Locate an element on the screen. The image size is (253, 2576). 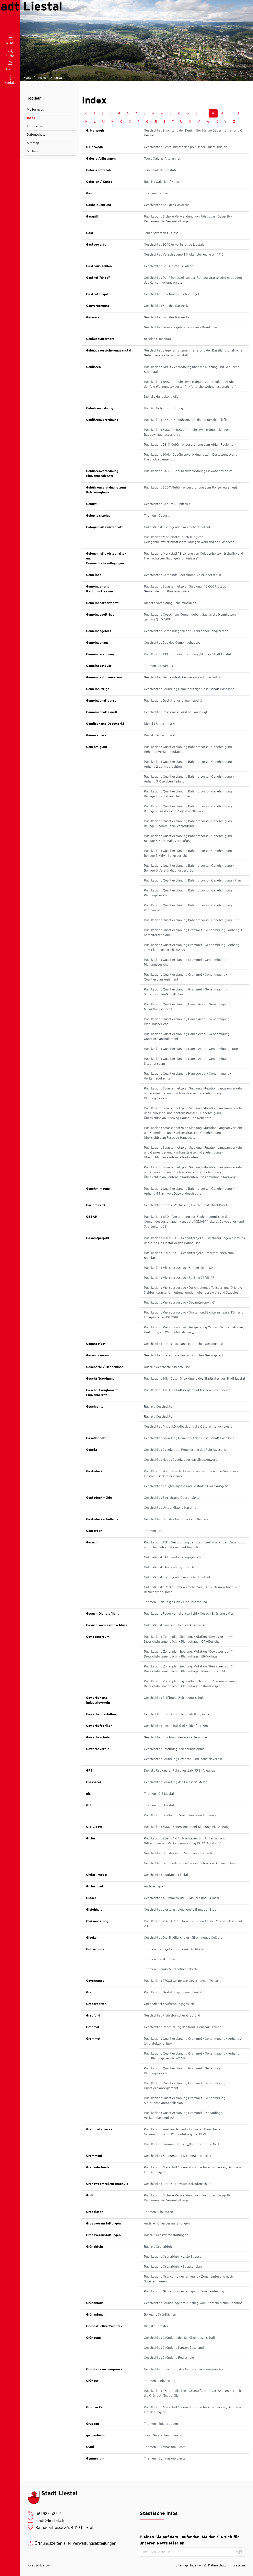
Publikation : Quartierplanung Bahnhofcorso - Genehmigung - Beilage 6 Verständigungsgespräch is located at coordinates (189, 868).